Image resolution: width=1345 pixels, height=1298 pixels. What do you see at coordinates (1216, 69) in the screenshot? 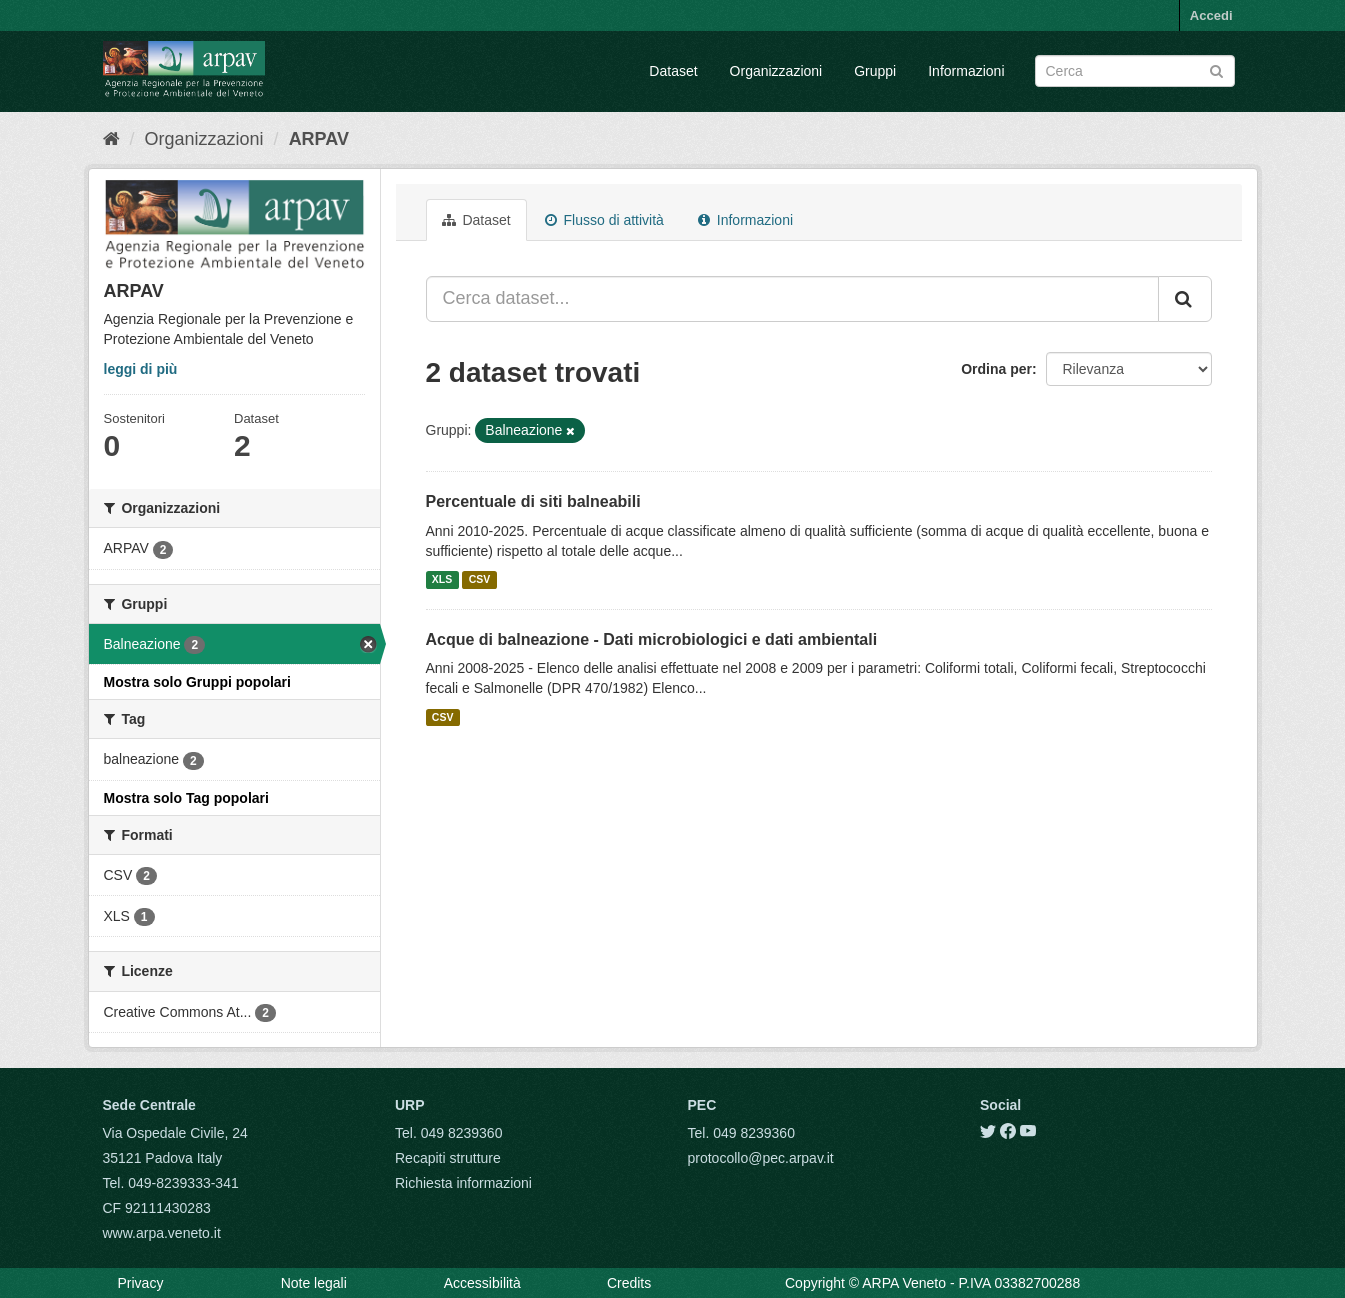
I see `[Submit]` at bounding box center [1216, 69].